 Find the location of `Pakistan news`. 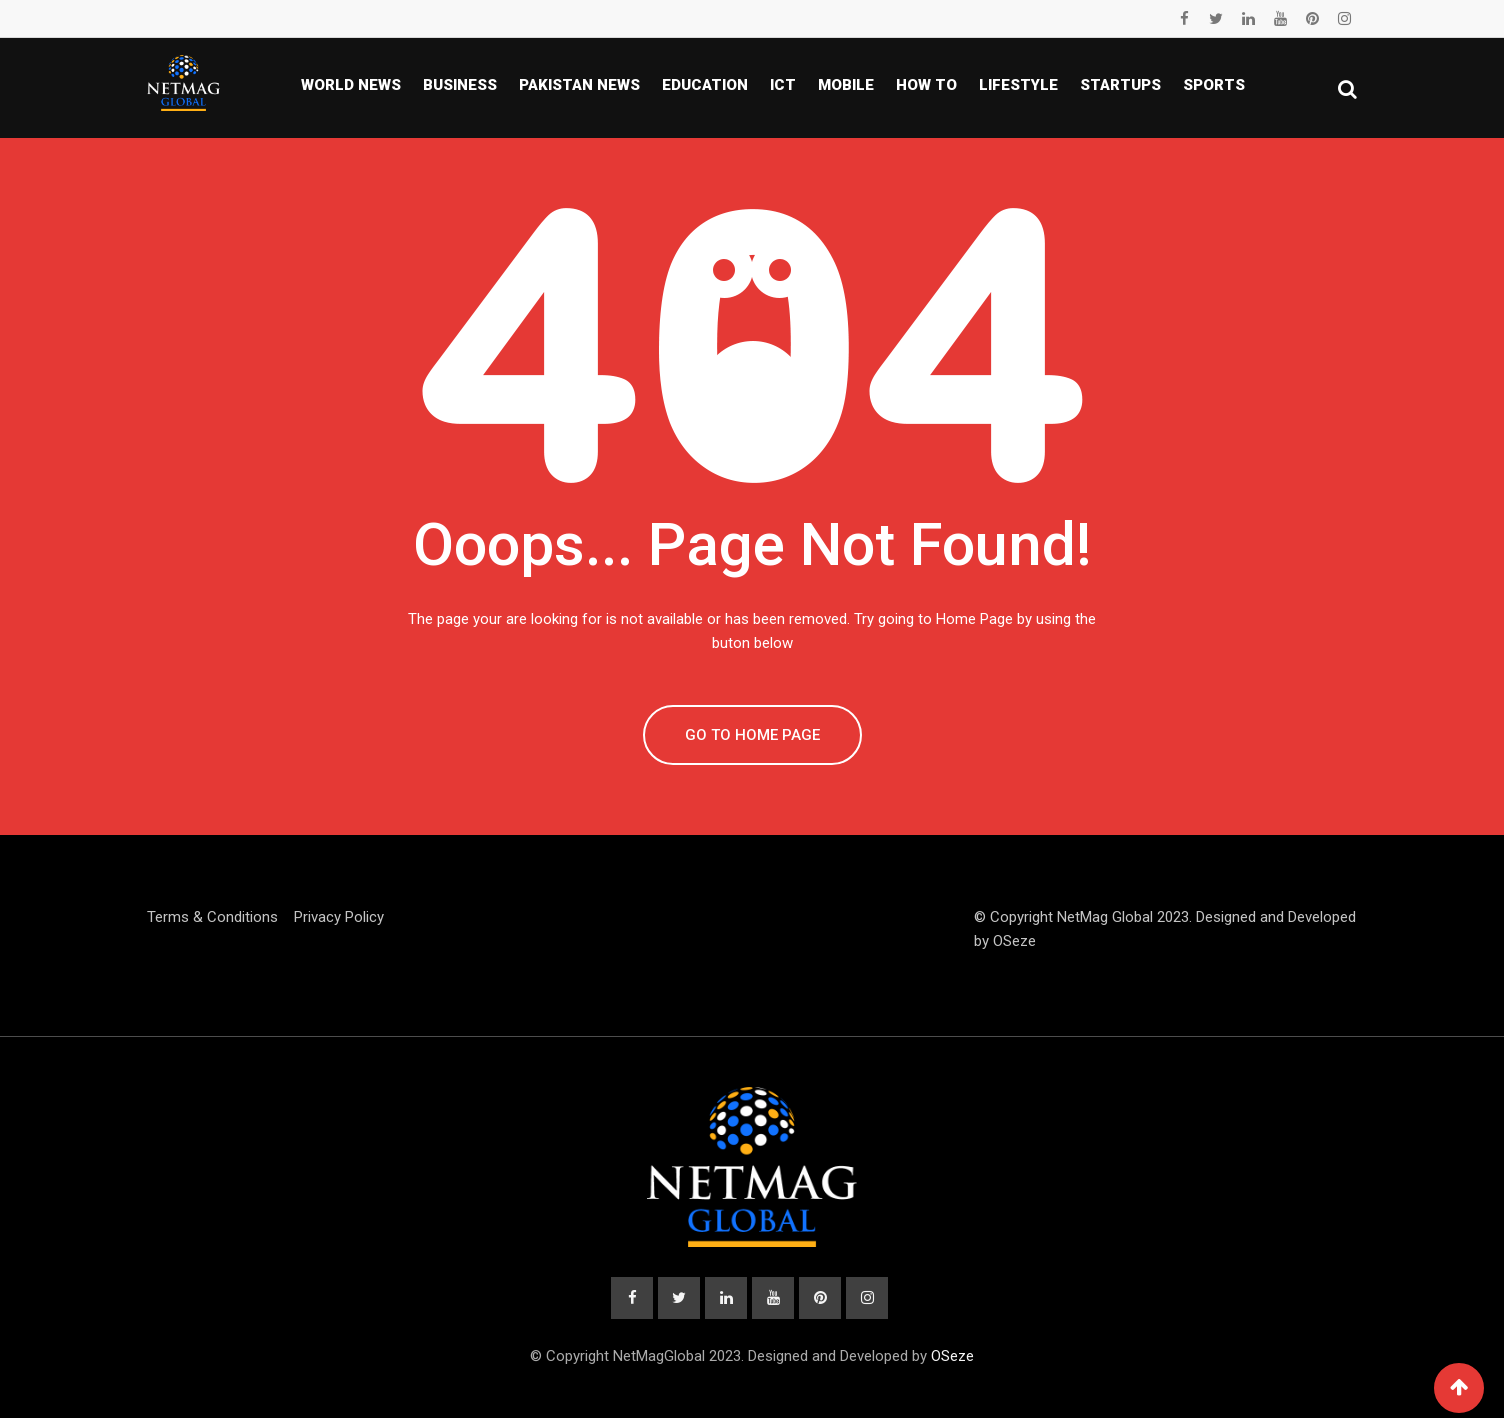

Pakistan news is located at coordinates (579, 85).